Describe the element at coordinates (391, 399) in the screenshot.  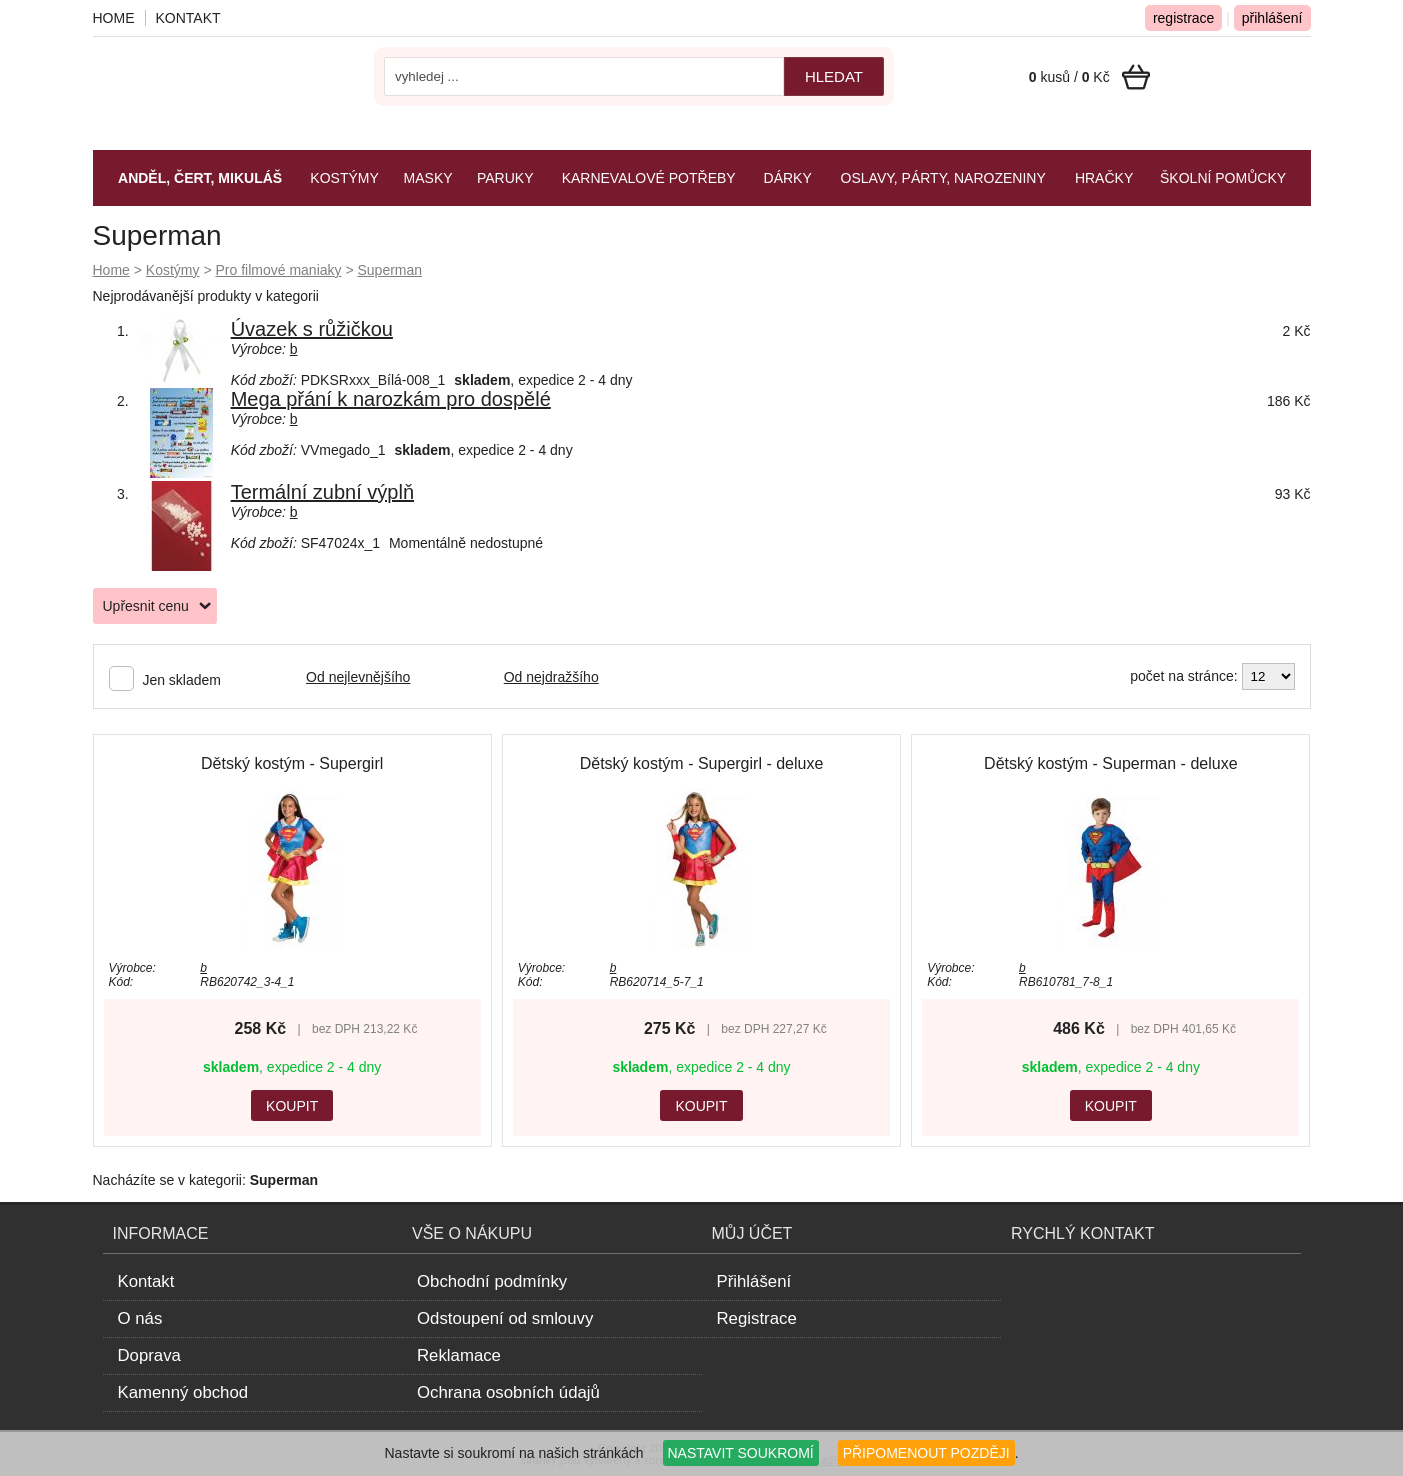
I see `Mega přání k narozkám pro dospělé` at that location.